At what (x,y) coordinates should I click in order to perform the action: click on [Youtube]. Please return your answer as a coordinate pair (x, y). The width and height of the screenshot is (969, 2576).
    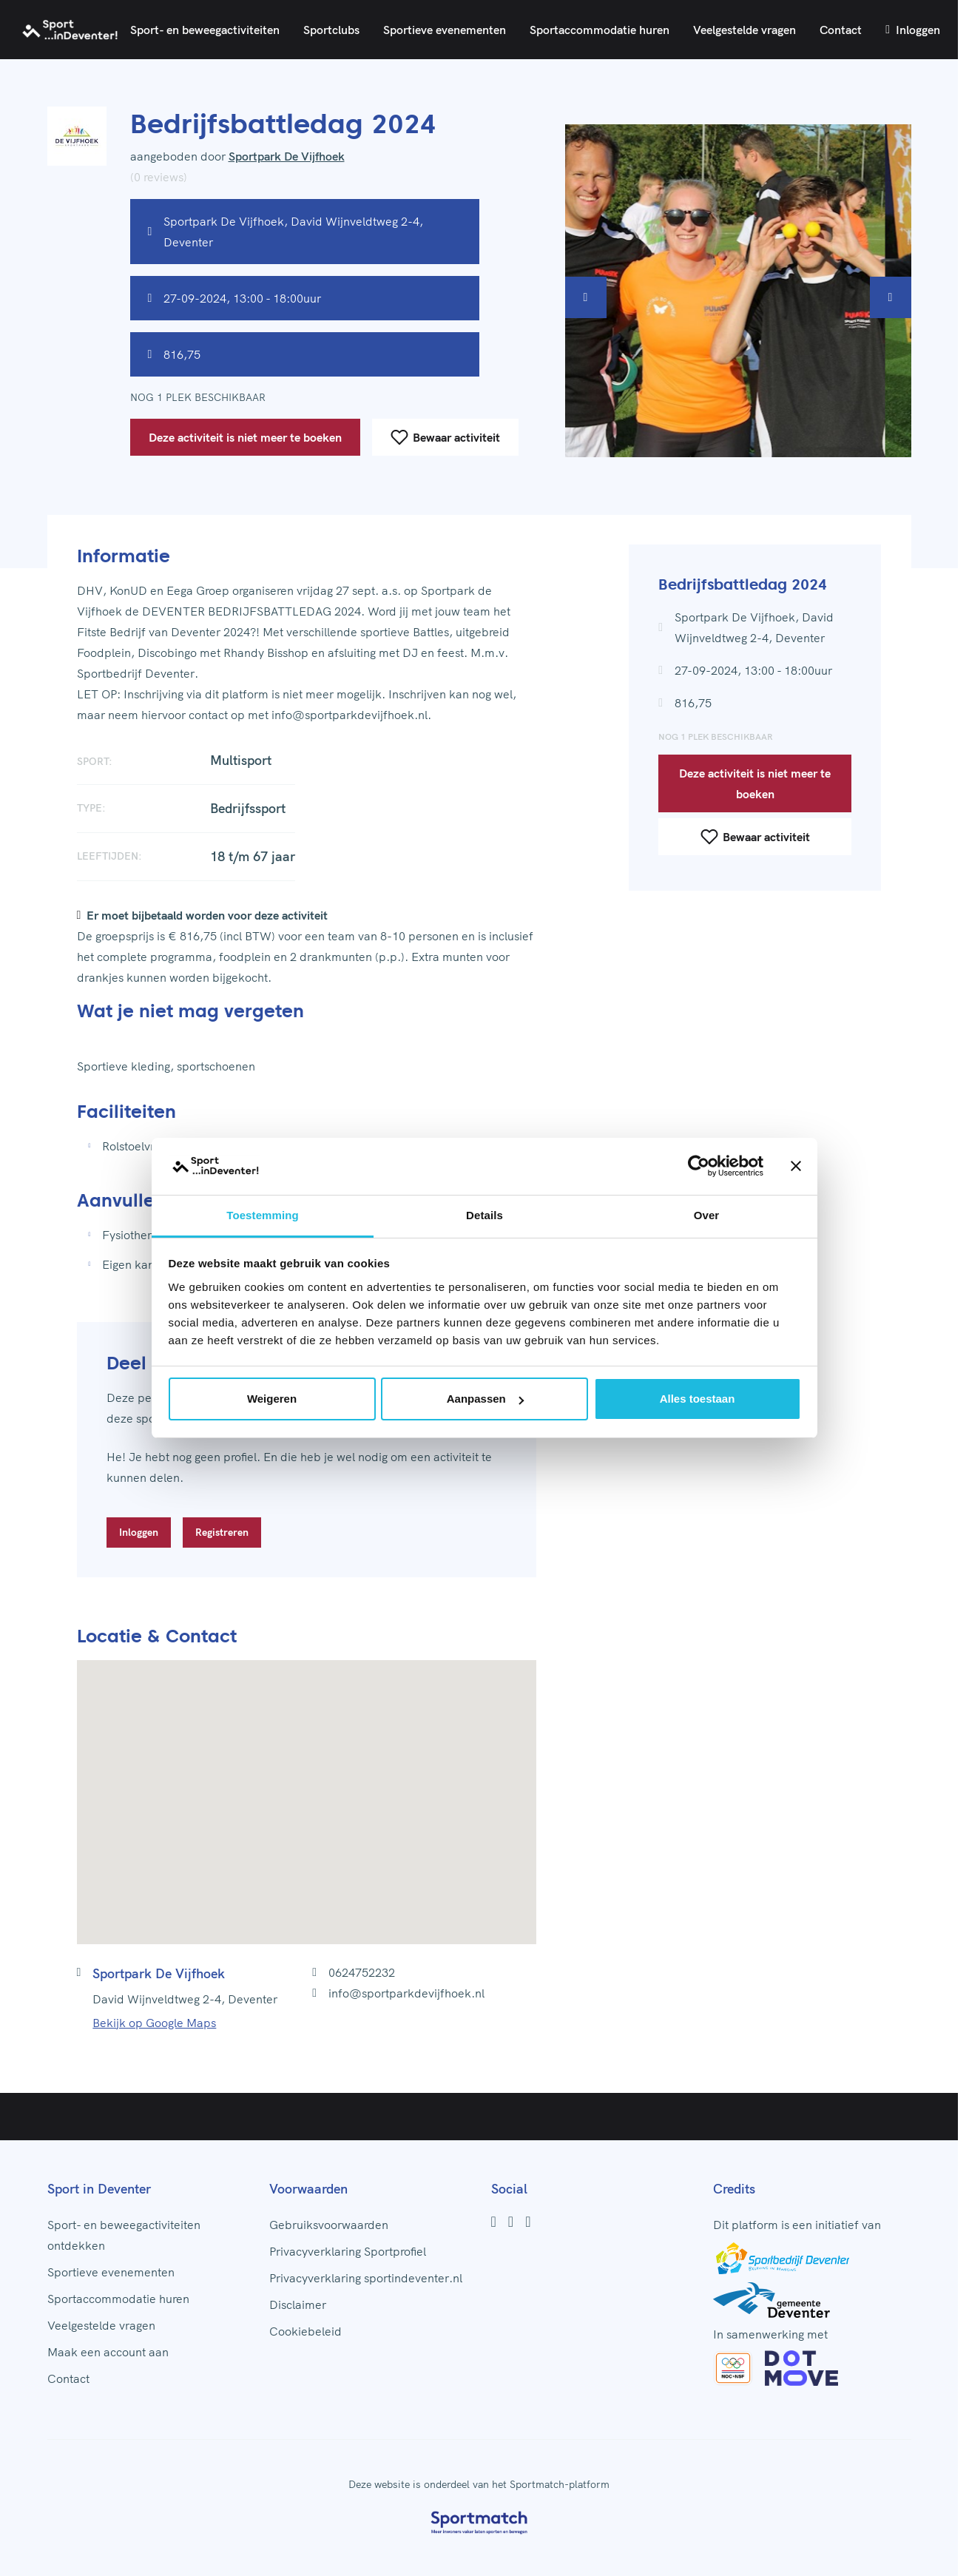
    Looking at the image, I should click on (527, 2221).